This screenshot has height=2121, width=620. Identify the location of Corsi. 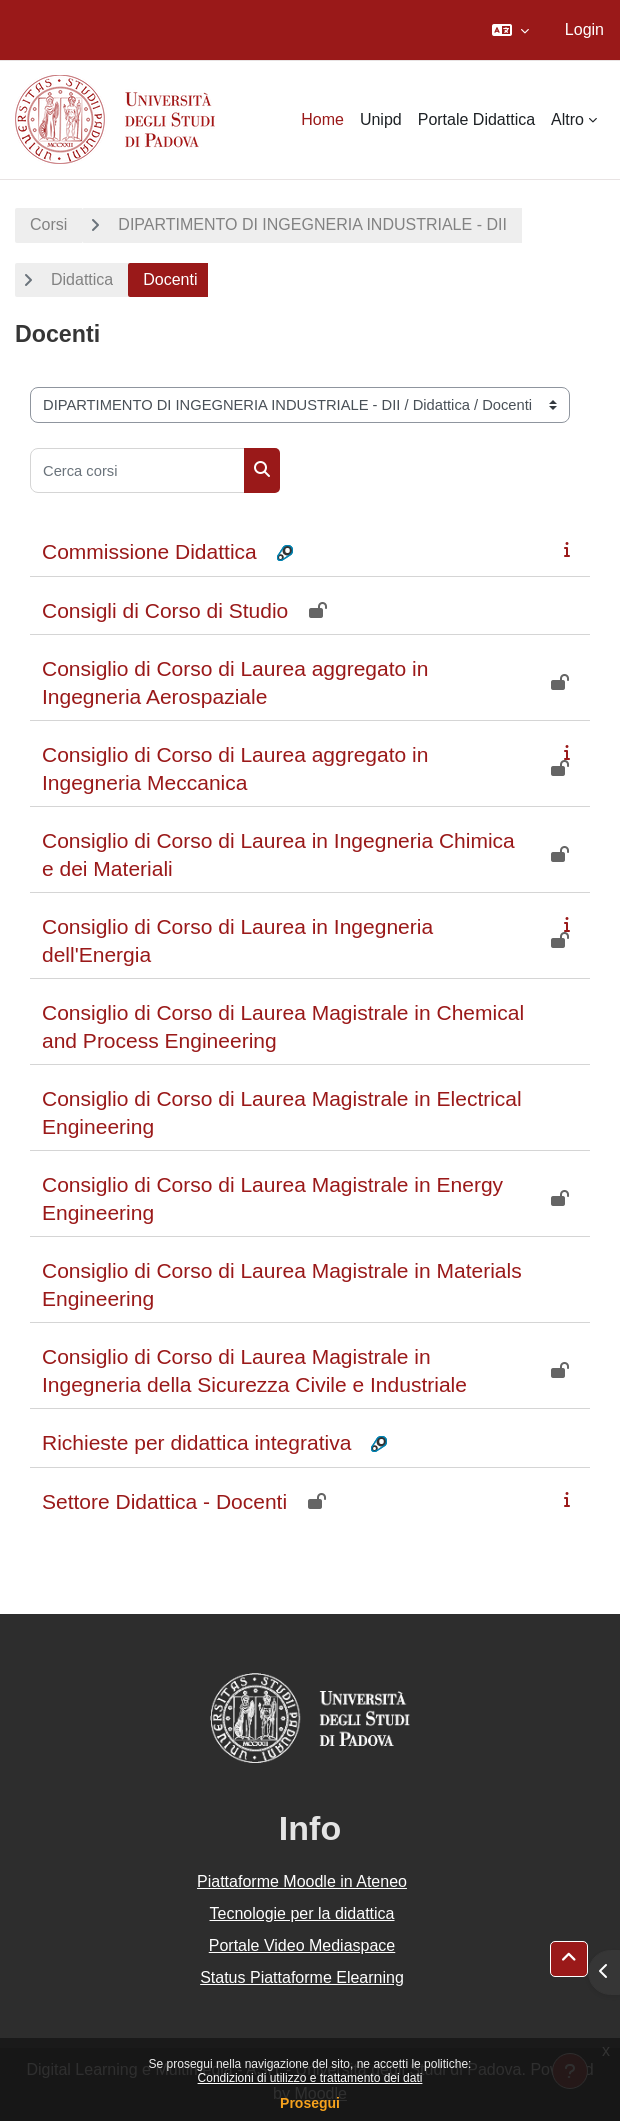
(48, 224).